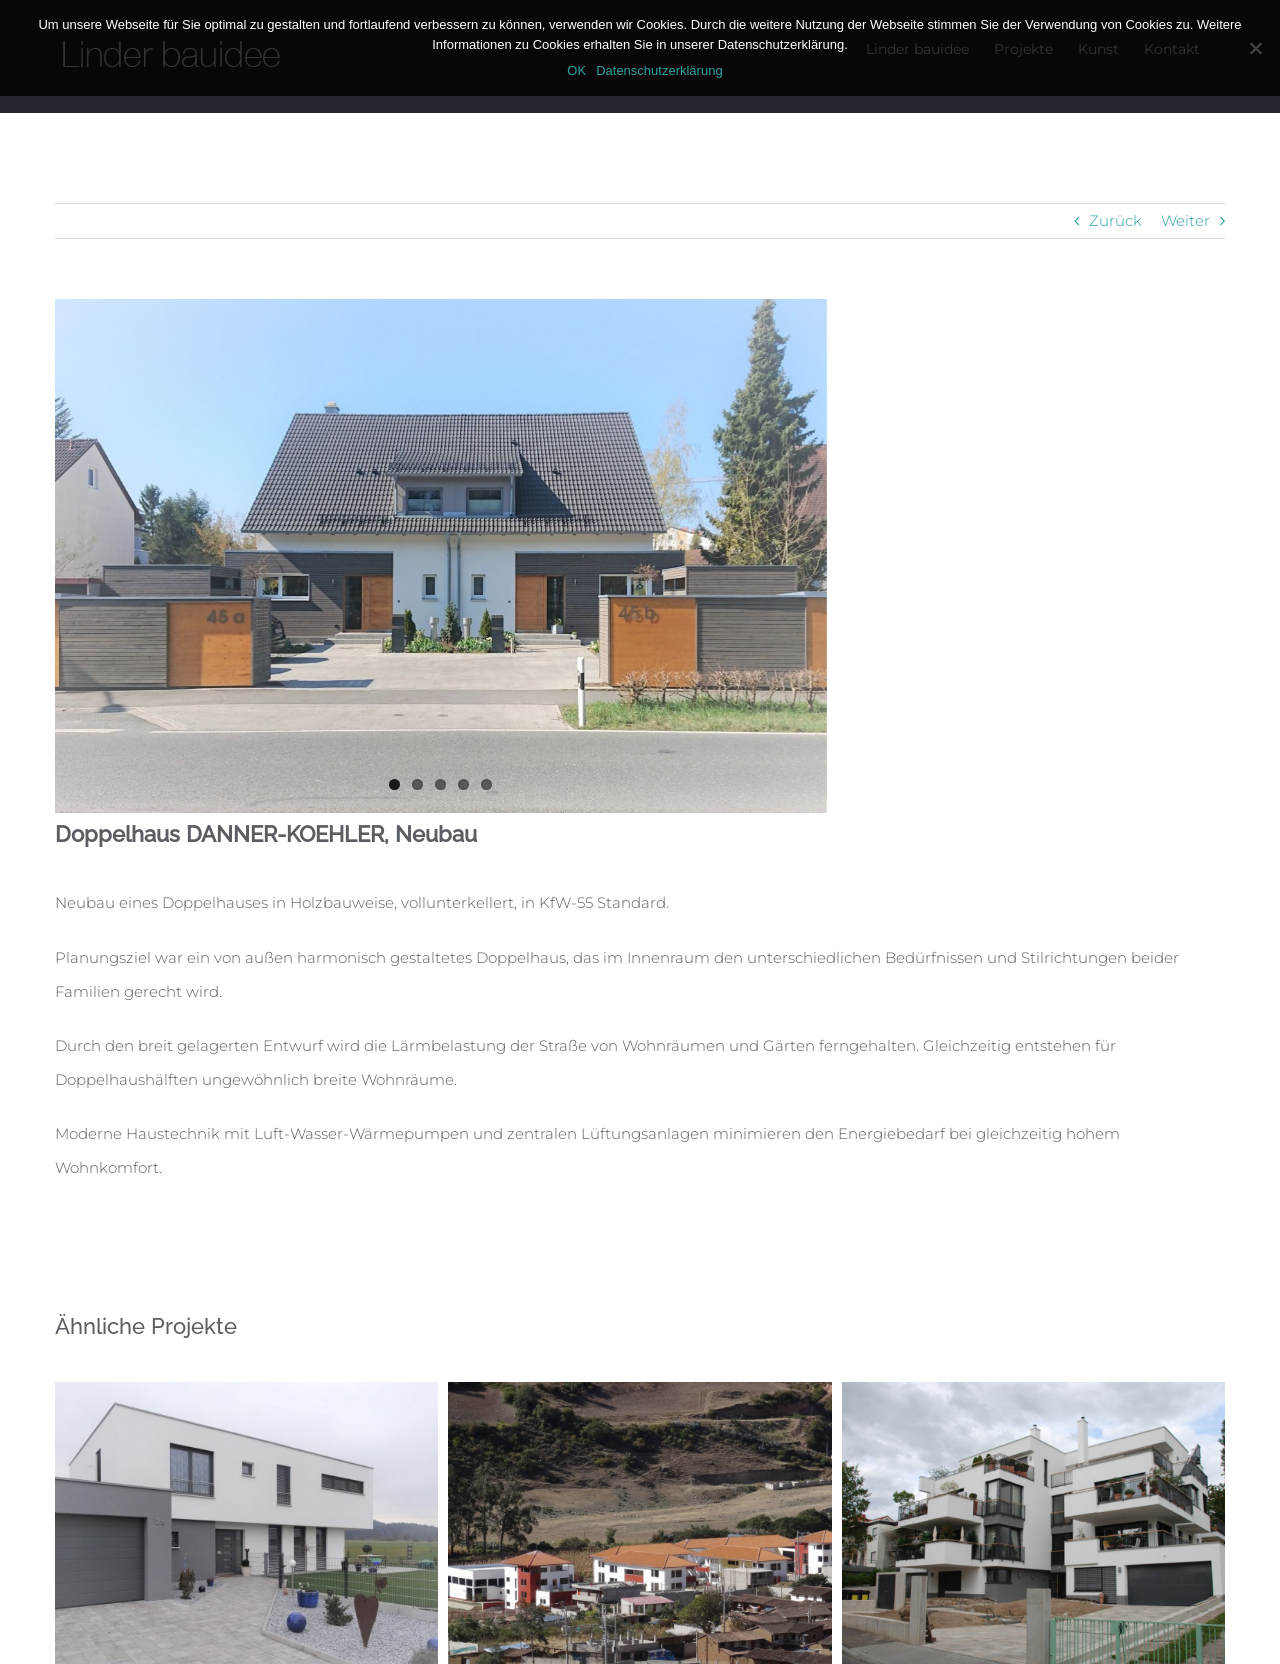 The image size is (1280, 1664). What do you see at coordinates (639, 1391) in the screenshot?
I see `[Internationale Hilfsprojekte]` at bounding box center [639, 1391].